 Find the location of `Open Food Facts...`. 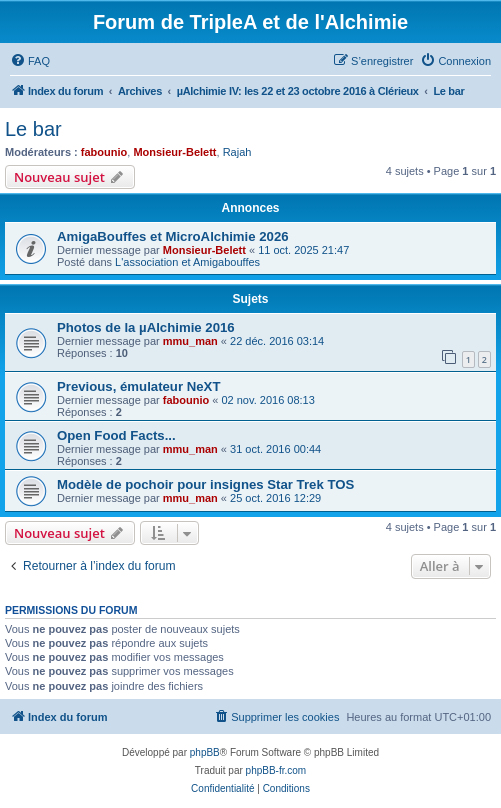

Open Food Facts... is located at coordinates (116, 435).